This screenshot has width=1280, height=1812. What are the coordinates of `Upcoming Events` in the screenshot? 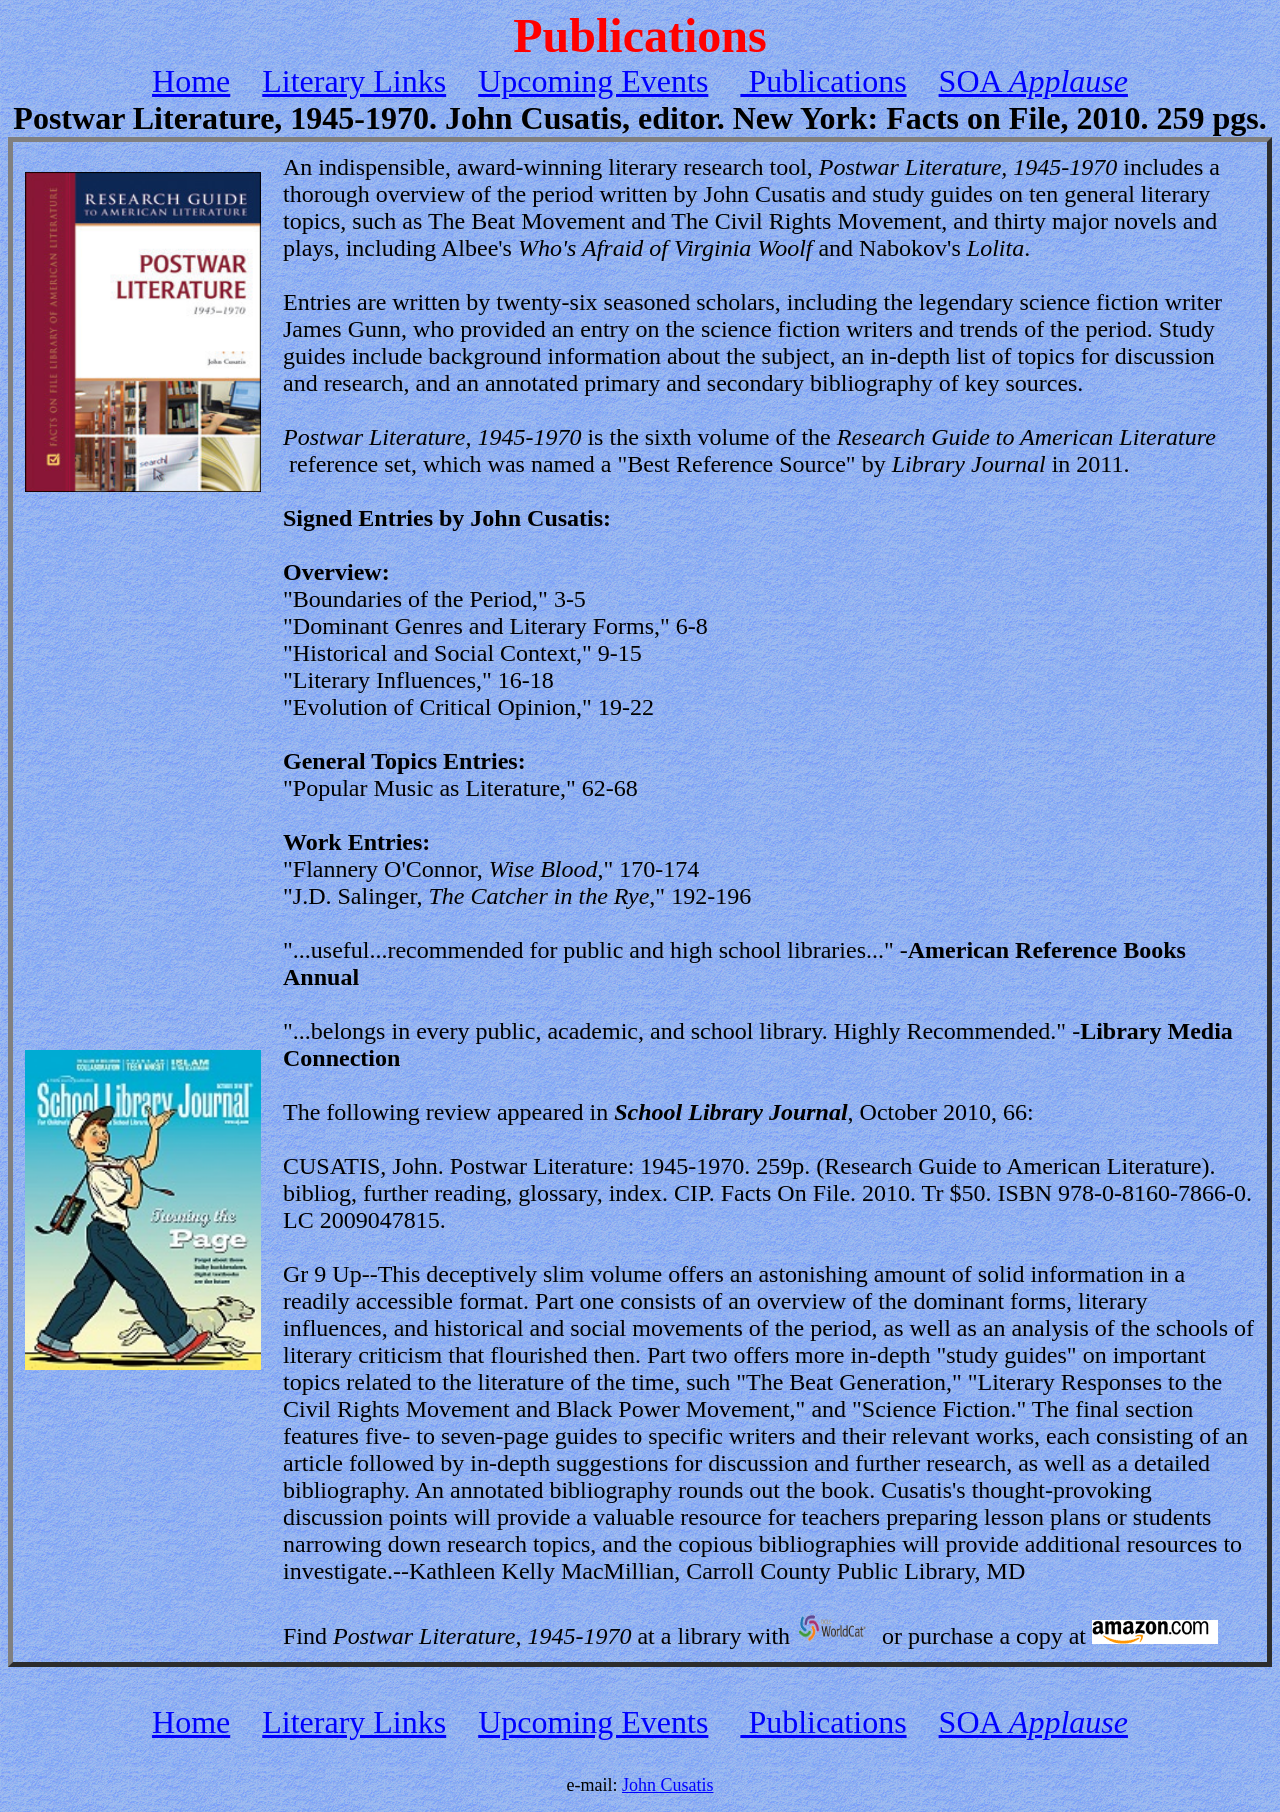 It's located at (593, 81).